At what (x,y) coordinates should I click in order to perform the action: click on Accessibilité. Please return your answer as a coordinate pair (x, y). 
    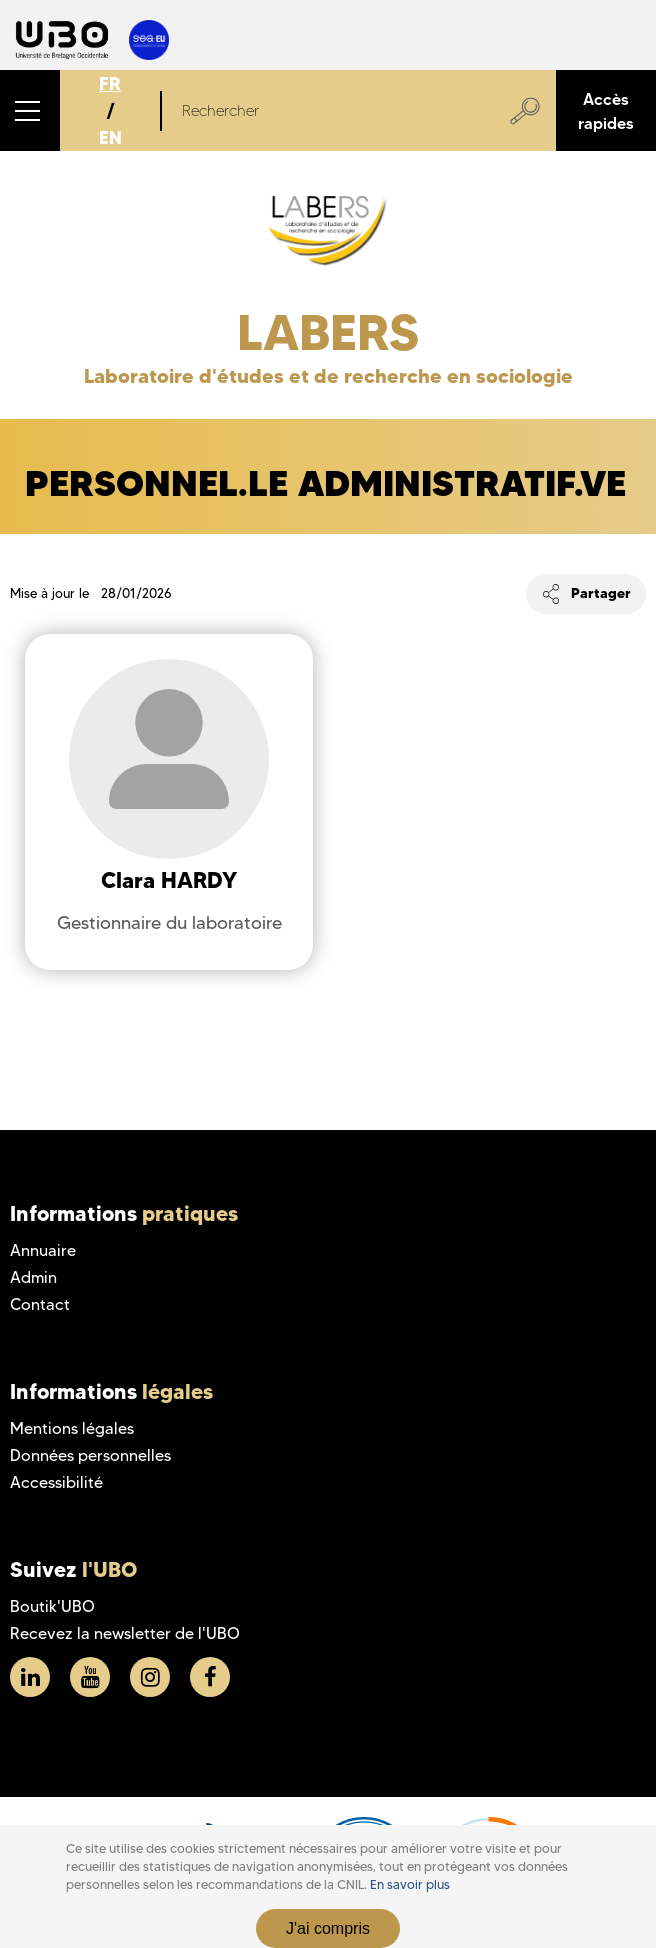
    Looking at the image, I should click on (56, 1482).